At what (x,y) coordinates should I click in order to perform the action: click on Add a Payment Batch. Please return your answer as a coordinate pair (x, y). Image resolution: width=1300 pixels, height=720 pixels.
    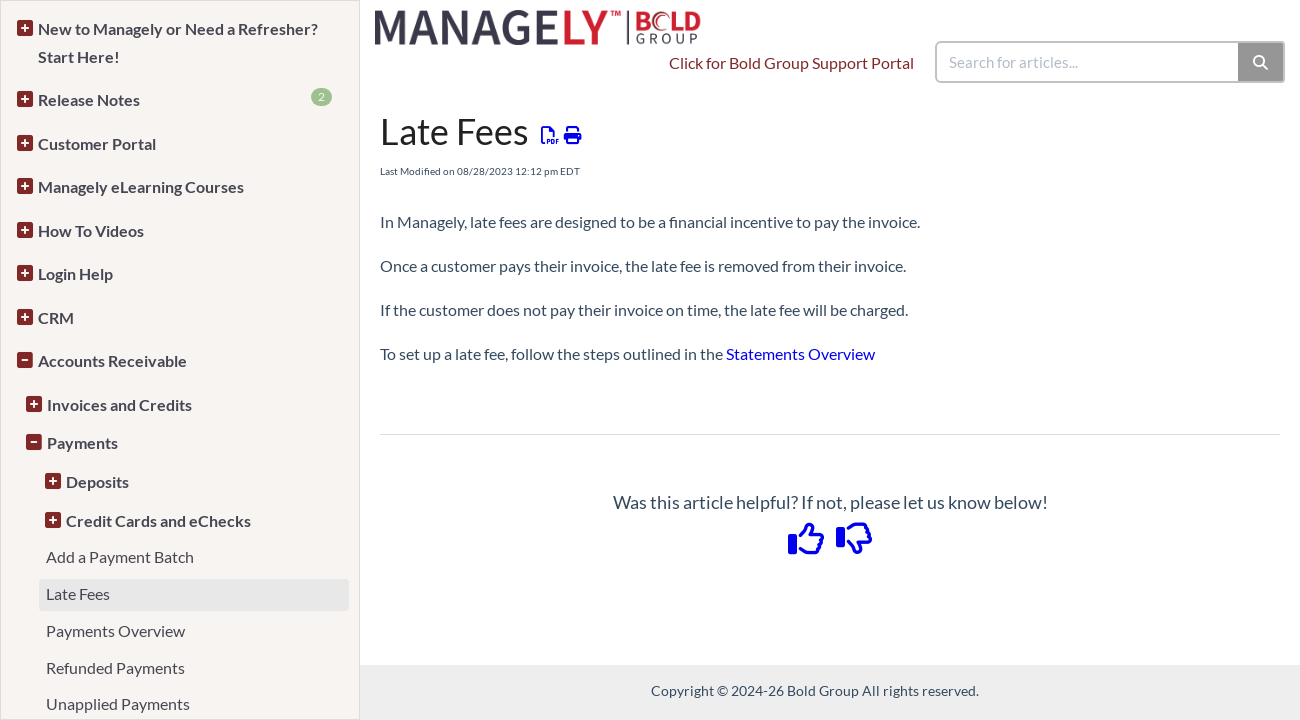
    Looking at the image, I should click on (120, 556).